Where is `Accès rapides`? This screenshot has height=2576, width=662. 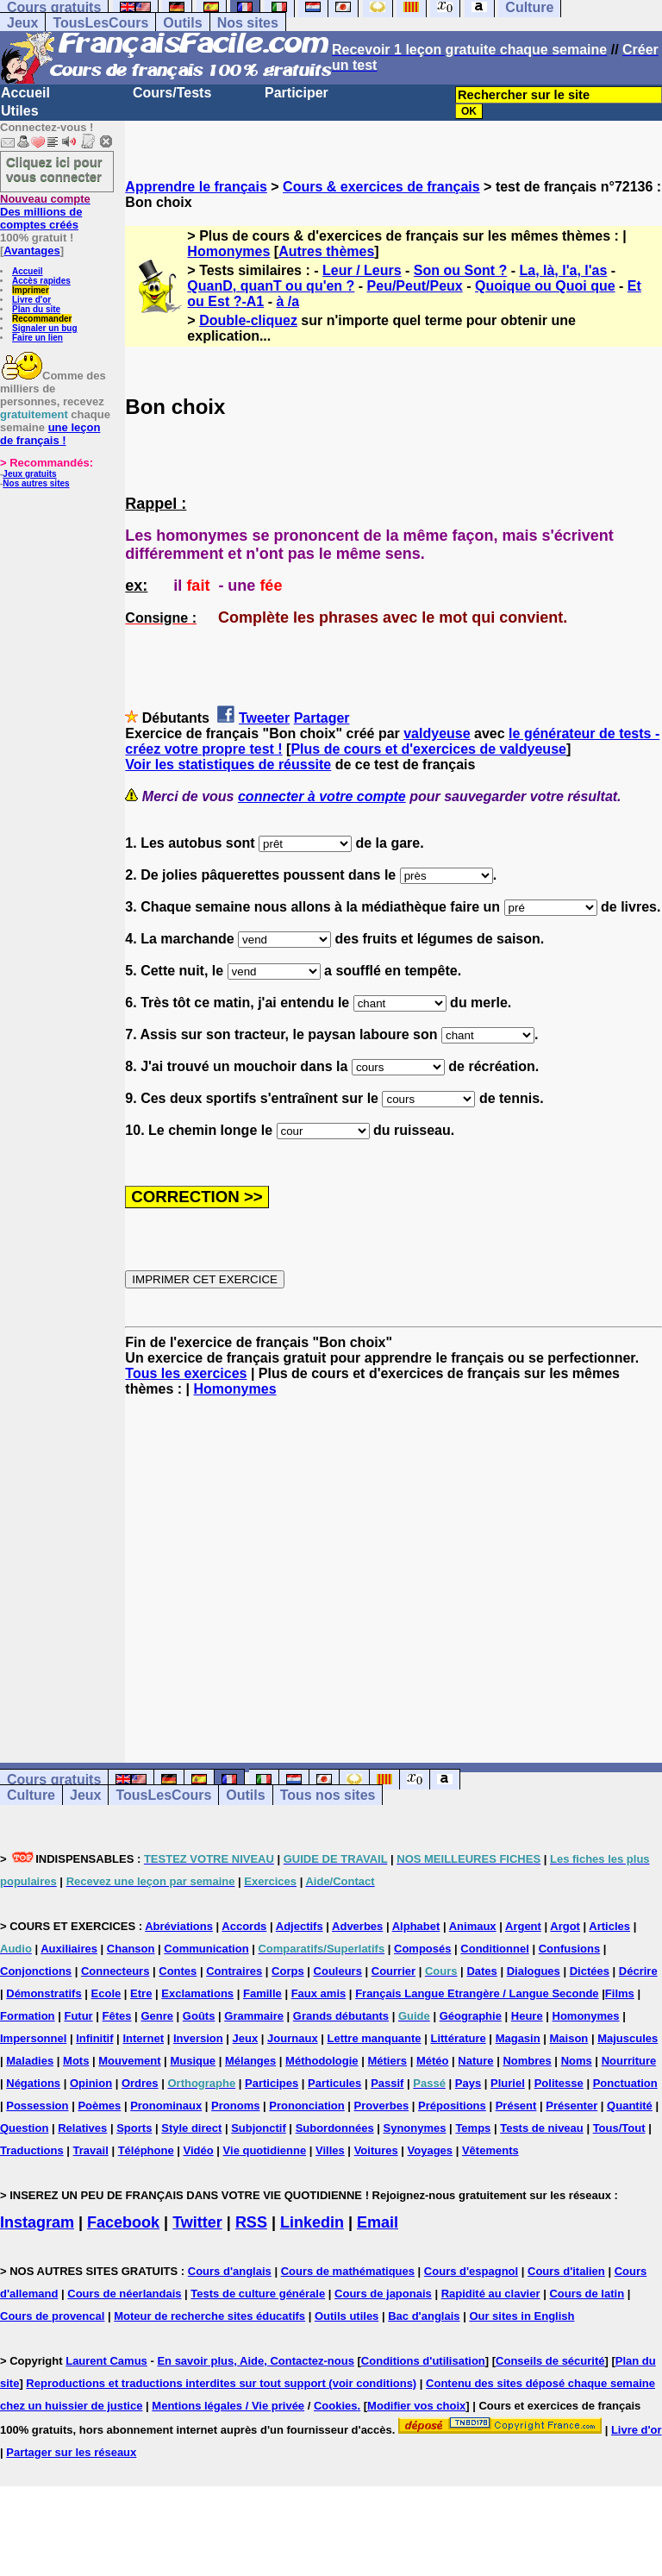 Accès rapides is located at coordinates (41, 280).